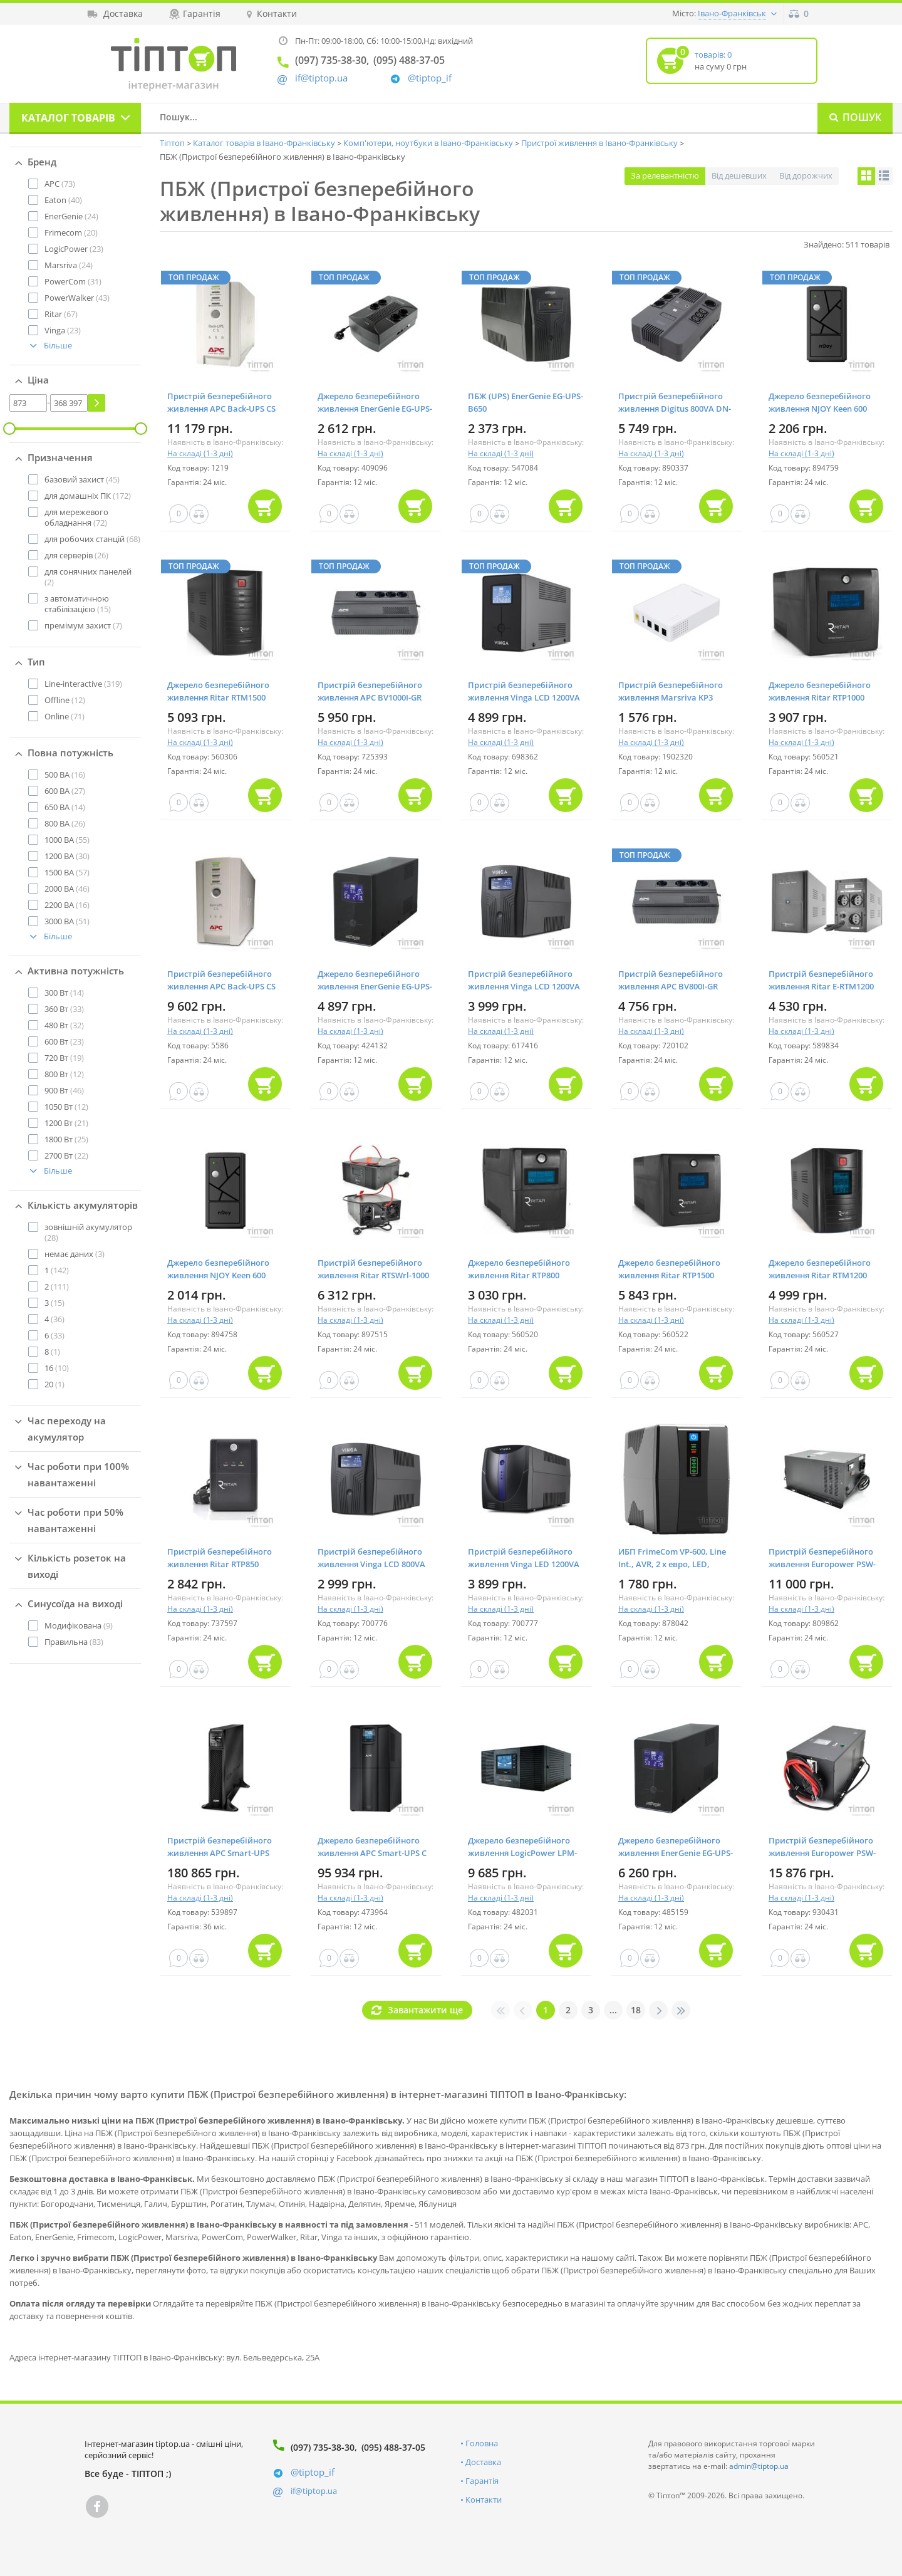 This screenshot has width=902, height=2576. What do you see at coordinates (72, 281) in the screenshot?
I see `(31)` at bounding box center [72, 281].